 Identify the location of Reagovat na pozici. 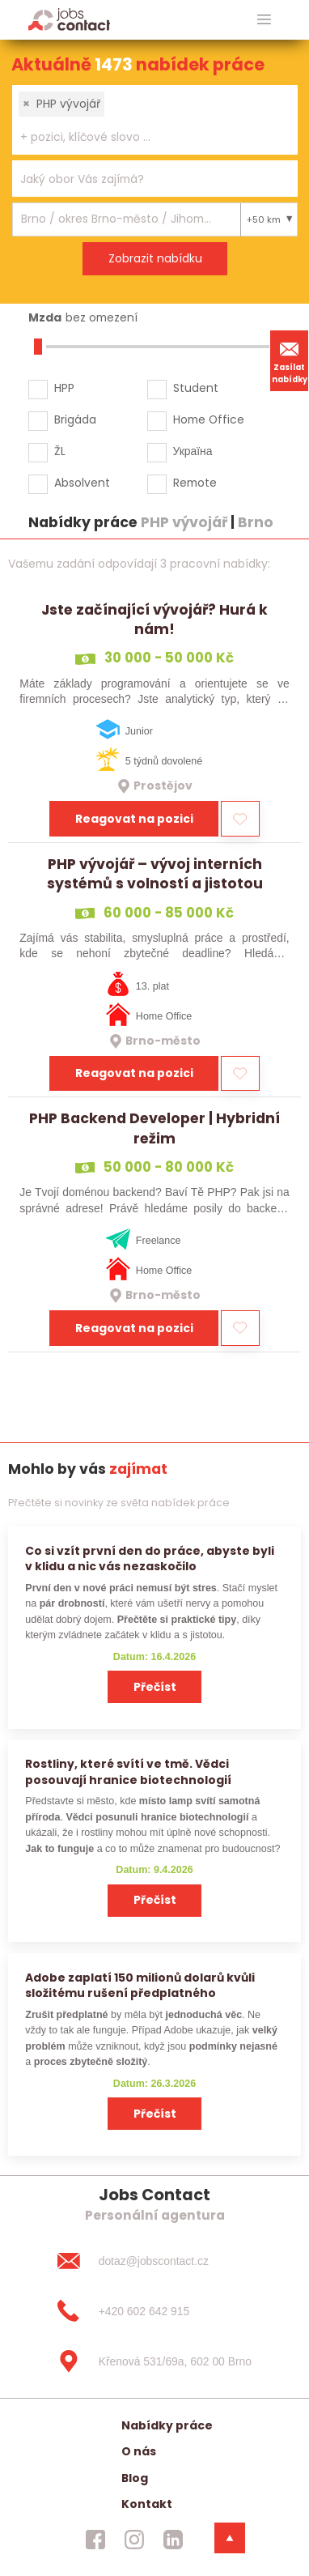
(134, 819).